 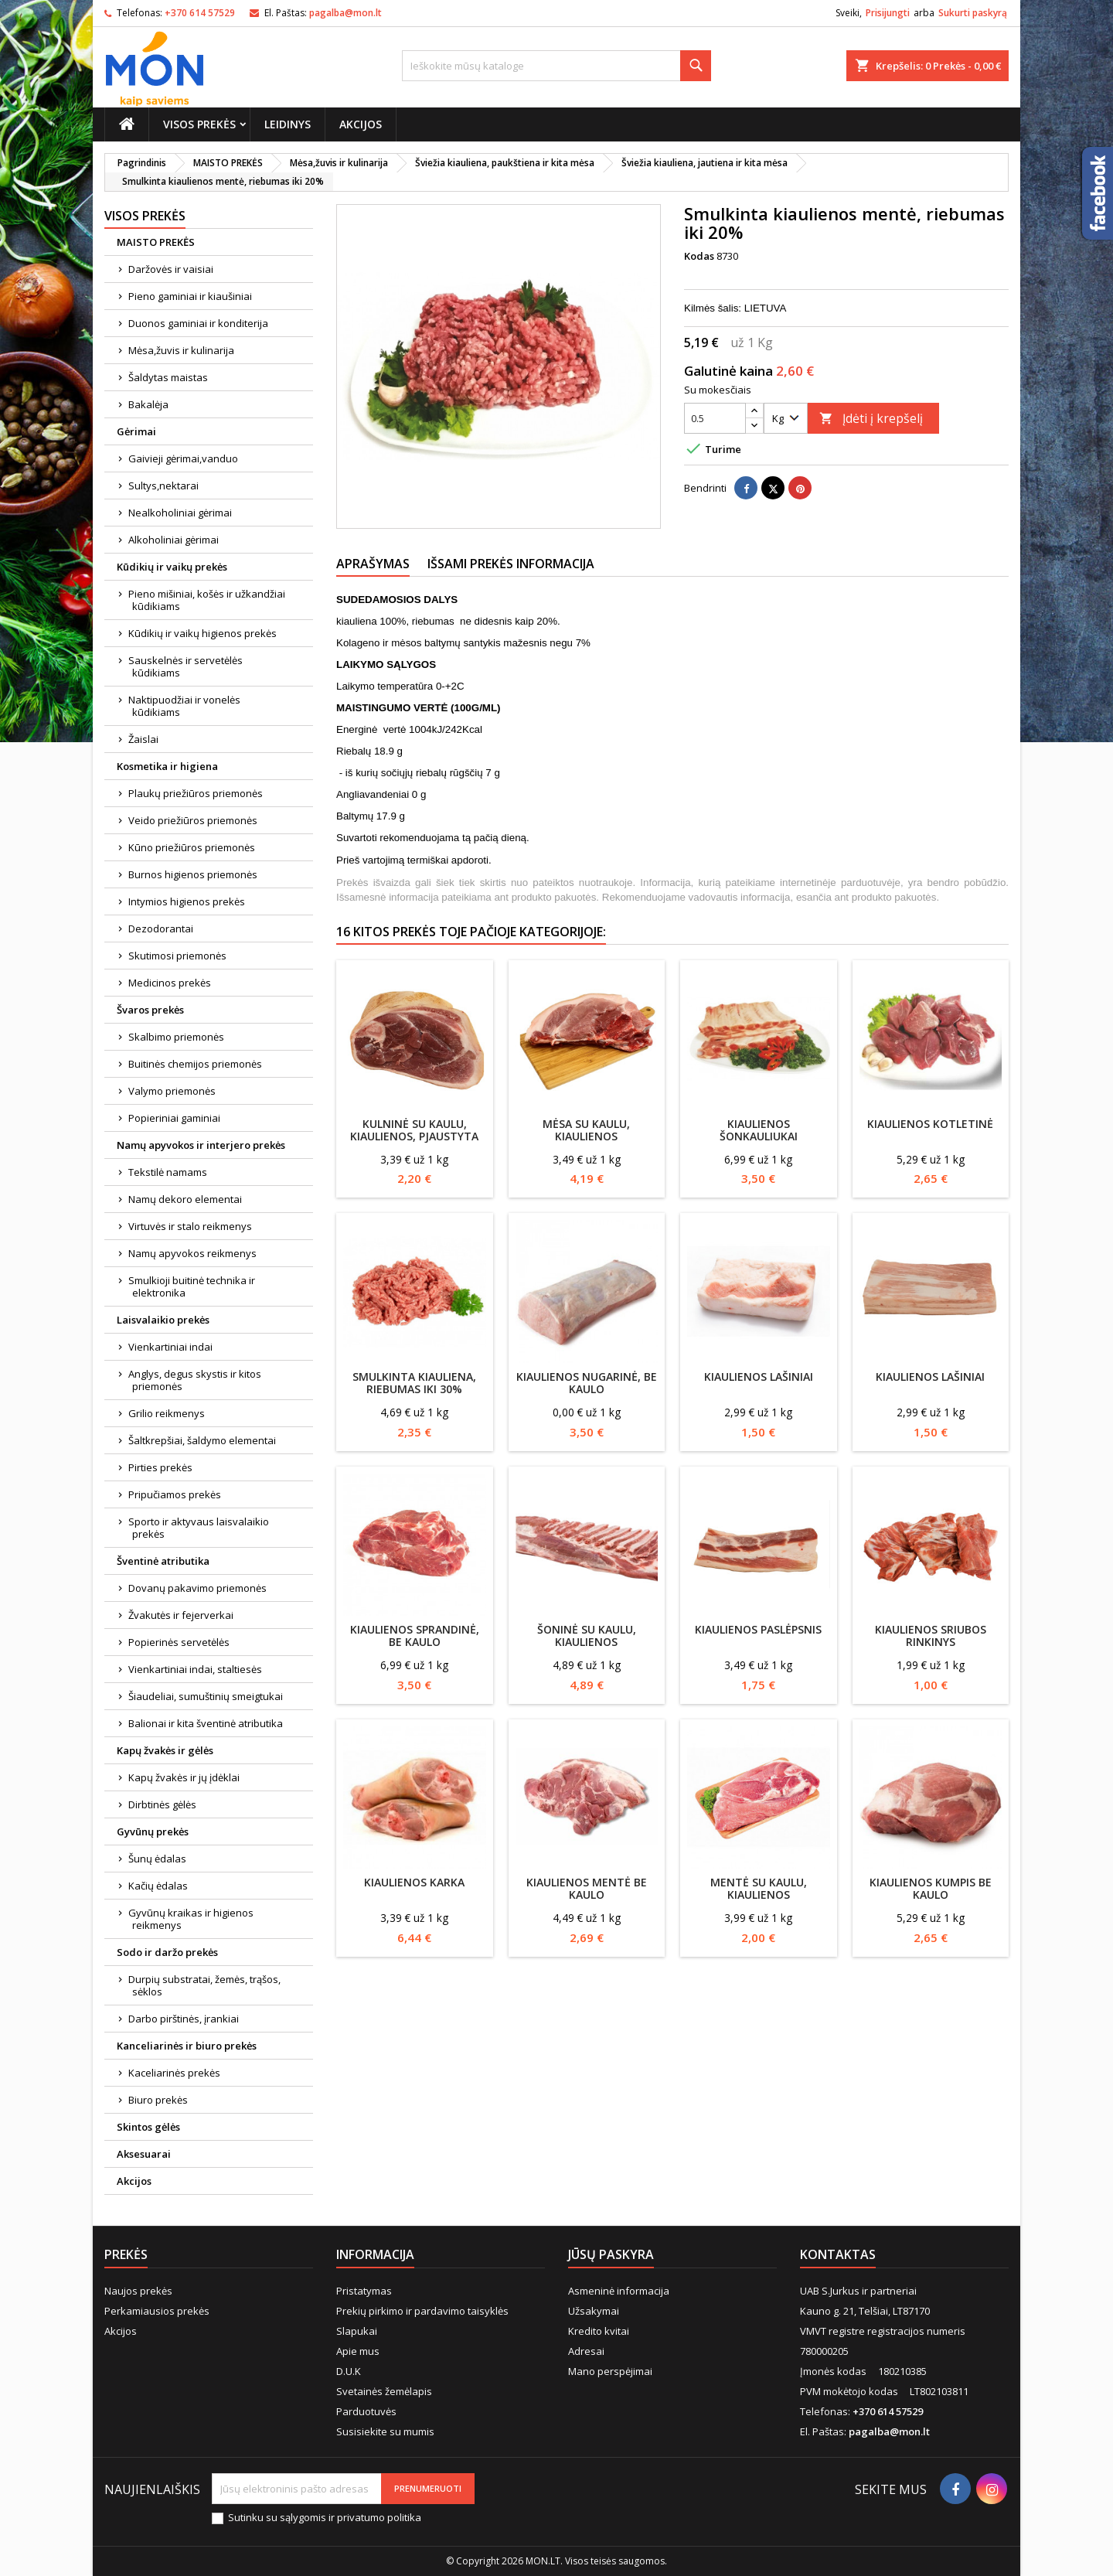 I want to click on Asmeninė informacija, so click(x=618, y=2291).